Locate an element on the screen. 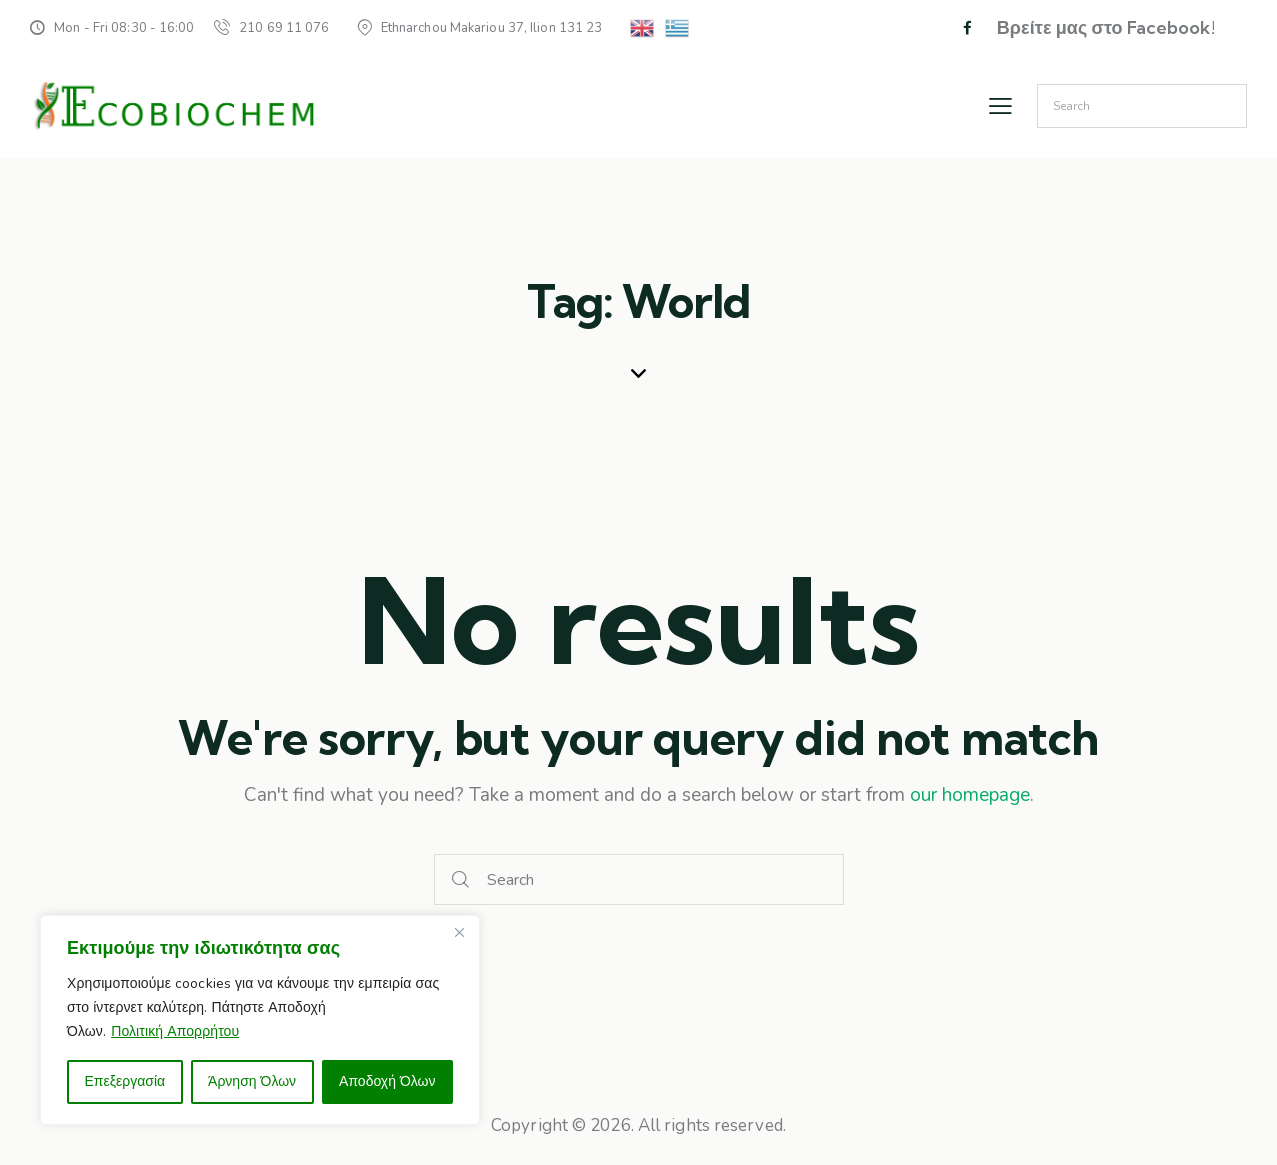 The image size is (1277, 1165). [Start search] is located at coordinates (461, 879).